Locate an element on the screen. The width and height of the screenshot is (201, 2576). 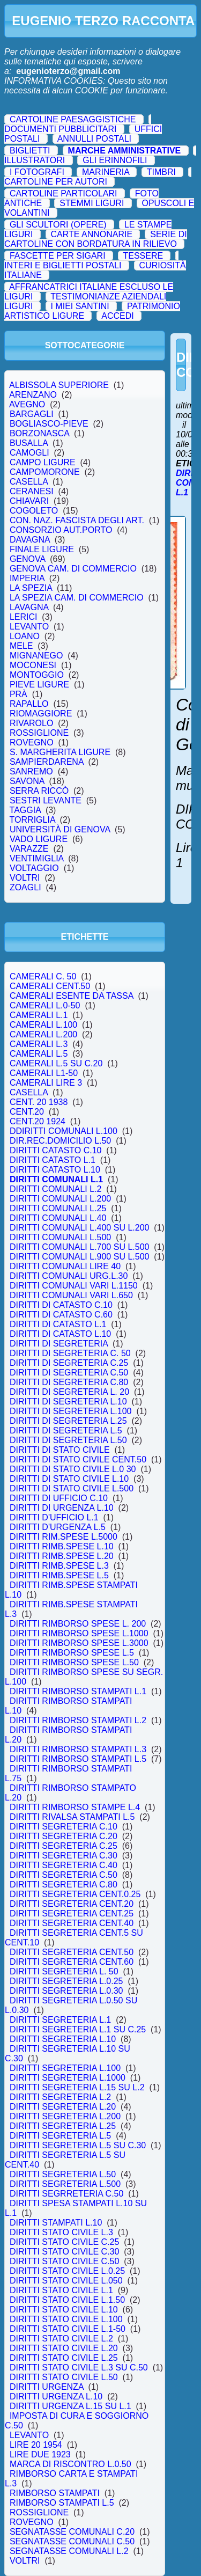
AVEGNO is located at coordinates (27, 404).